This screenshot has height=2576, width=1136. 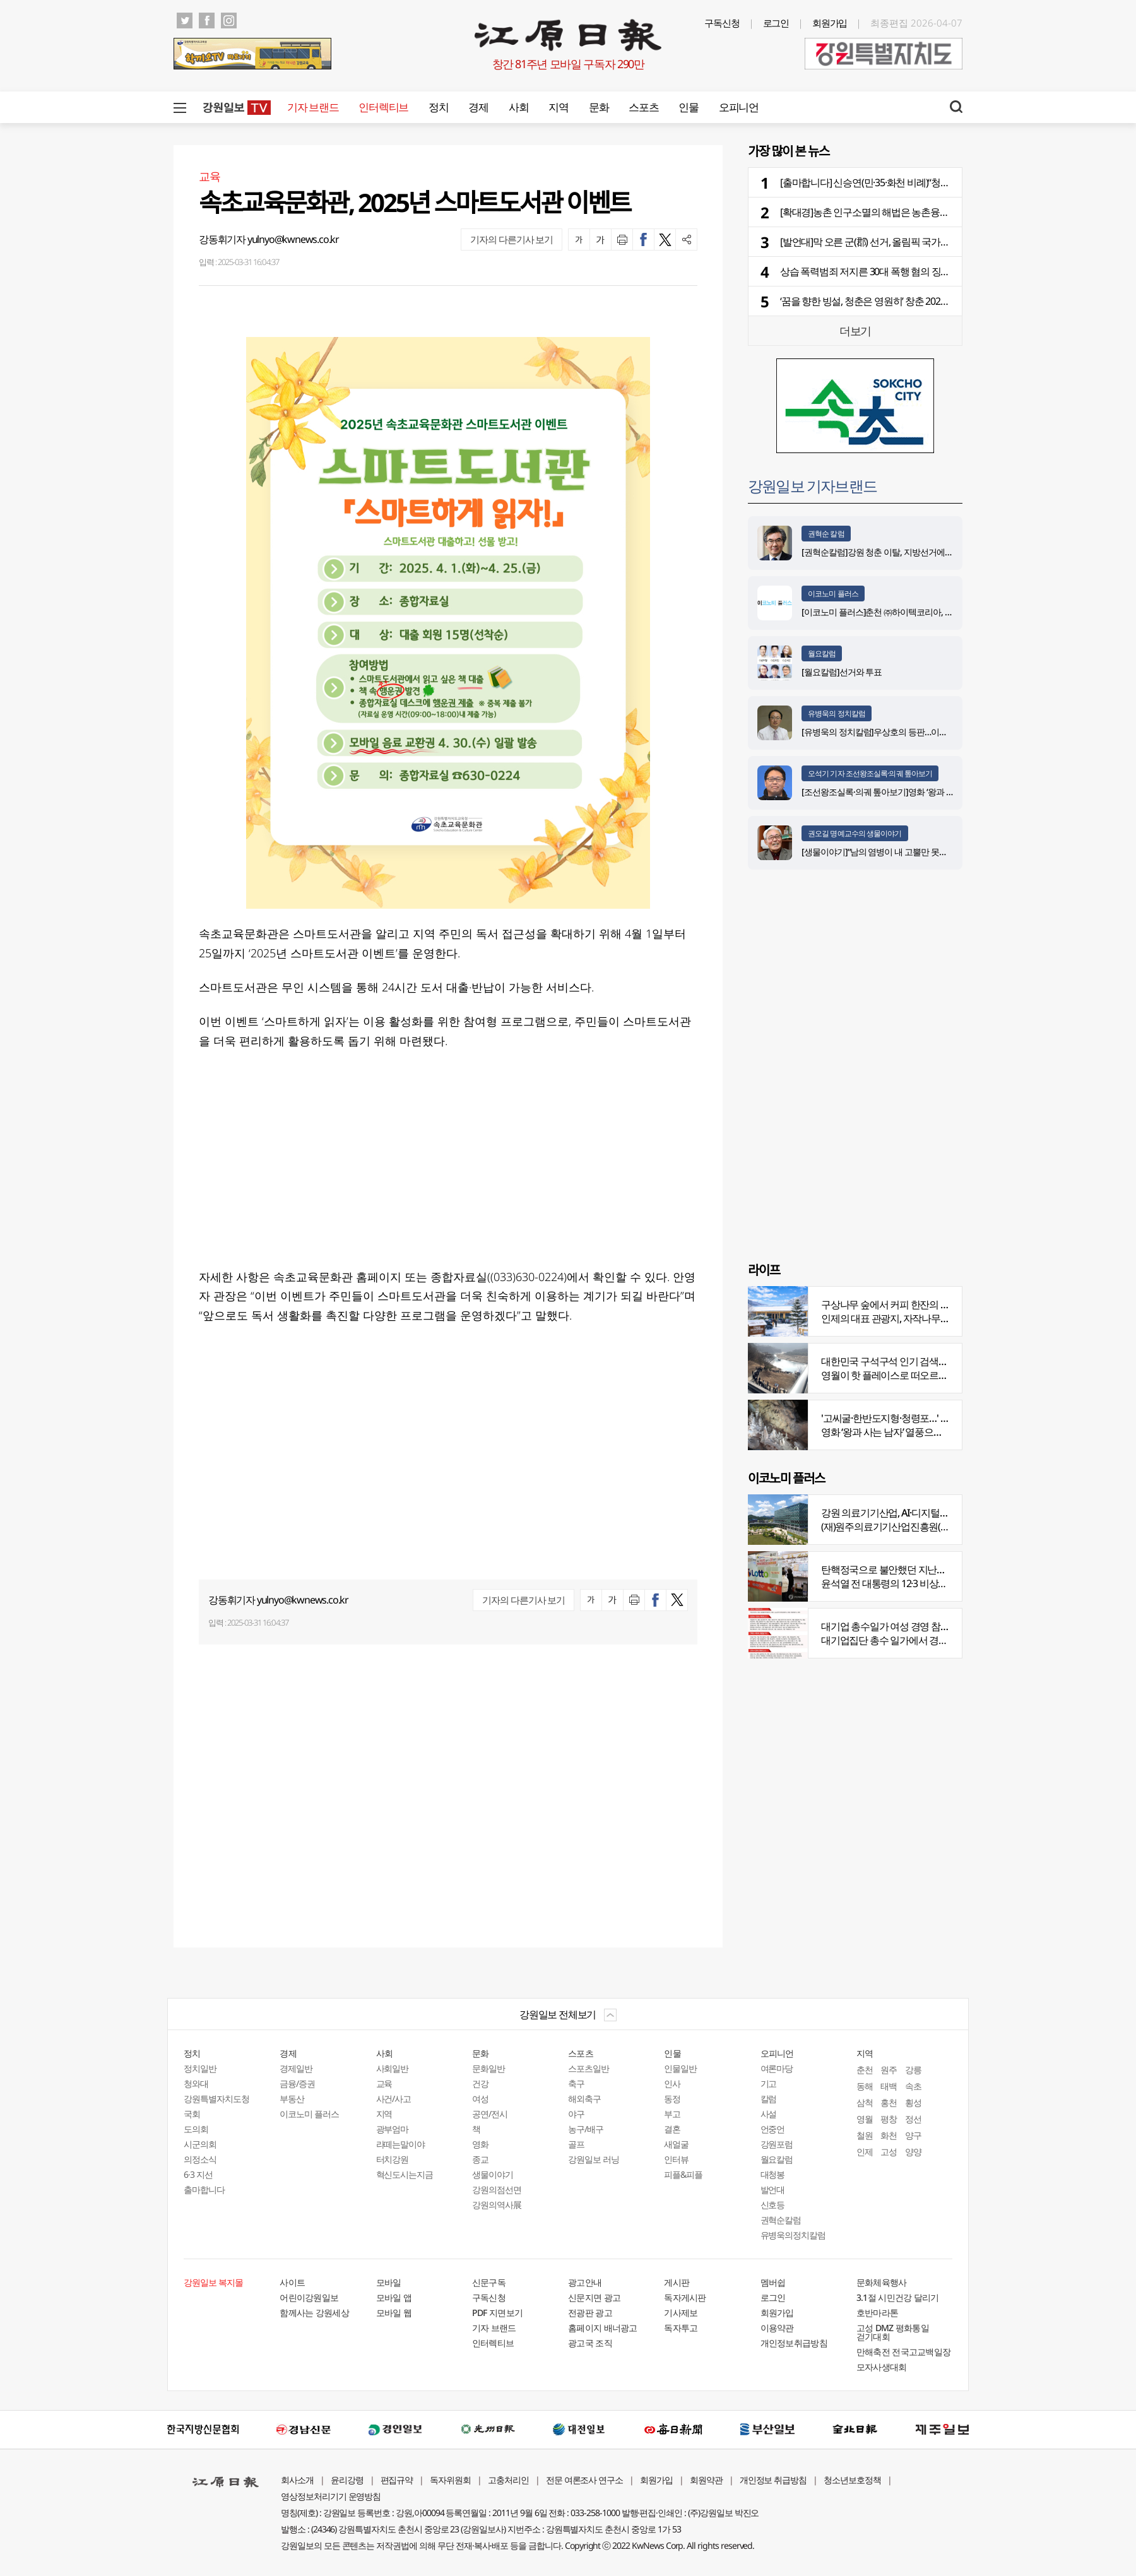 I want to click on '고씨굴·한반도지형·청령포…' 지질명소 총집결, so click(x=914, y=1418).